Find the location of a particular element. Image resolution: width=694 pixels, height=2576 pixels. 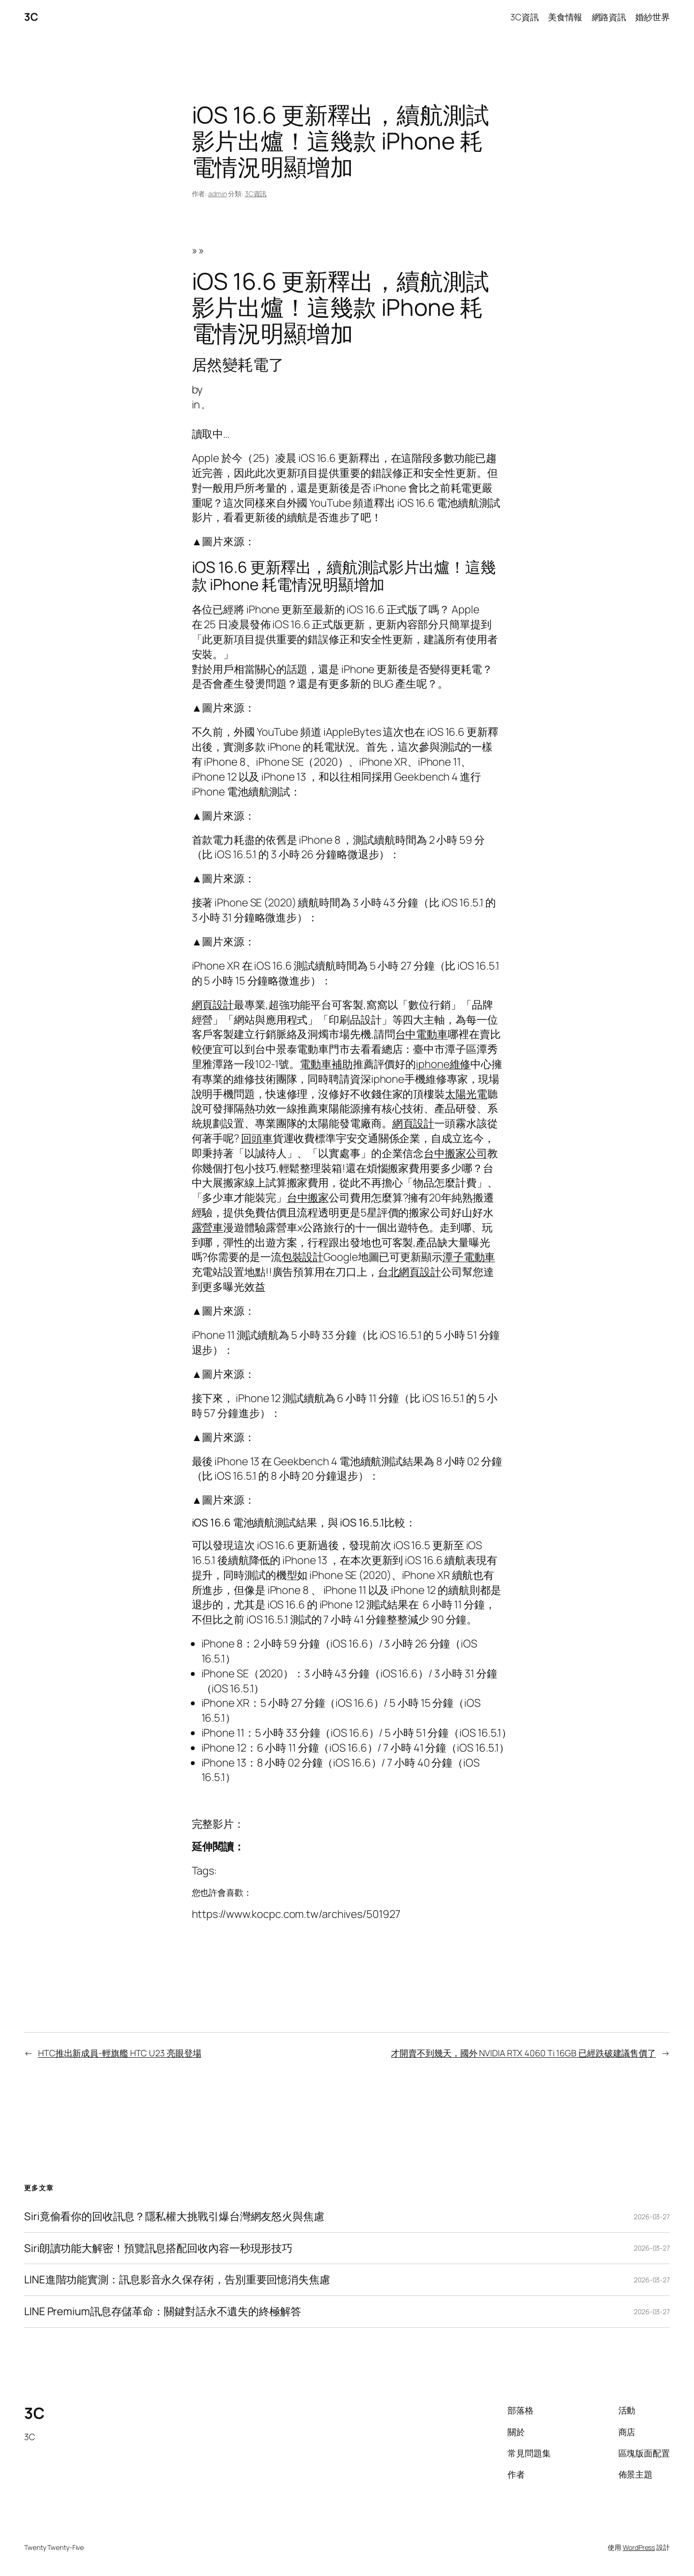

網頁設計 is located at coordinates (213, 1005).